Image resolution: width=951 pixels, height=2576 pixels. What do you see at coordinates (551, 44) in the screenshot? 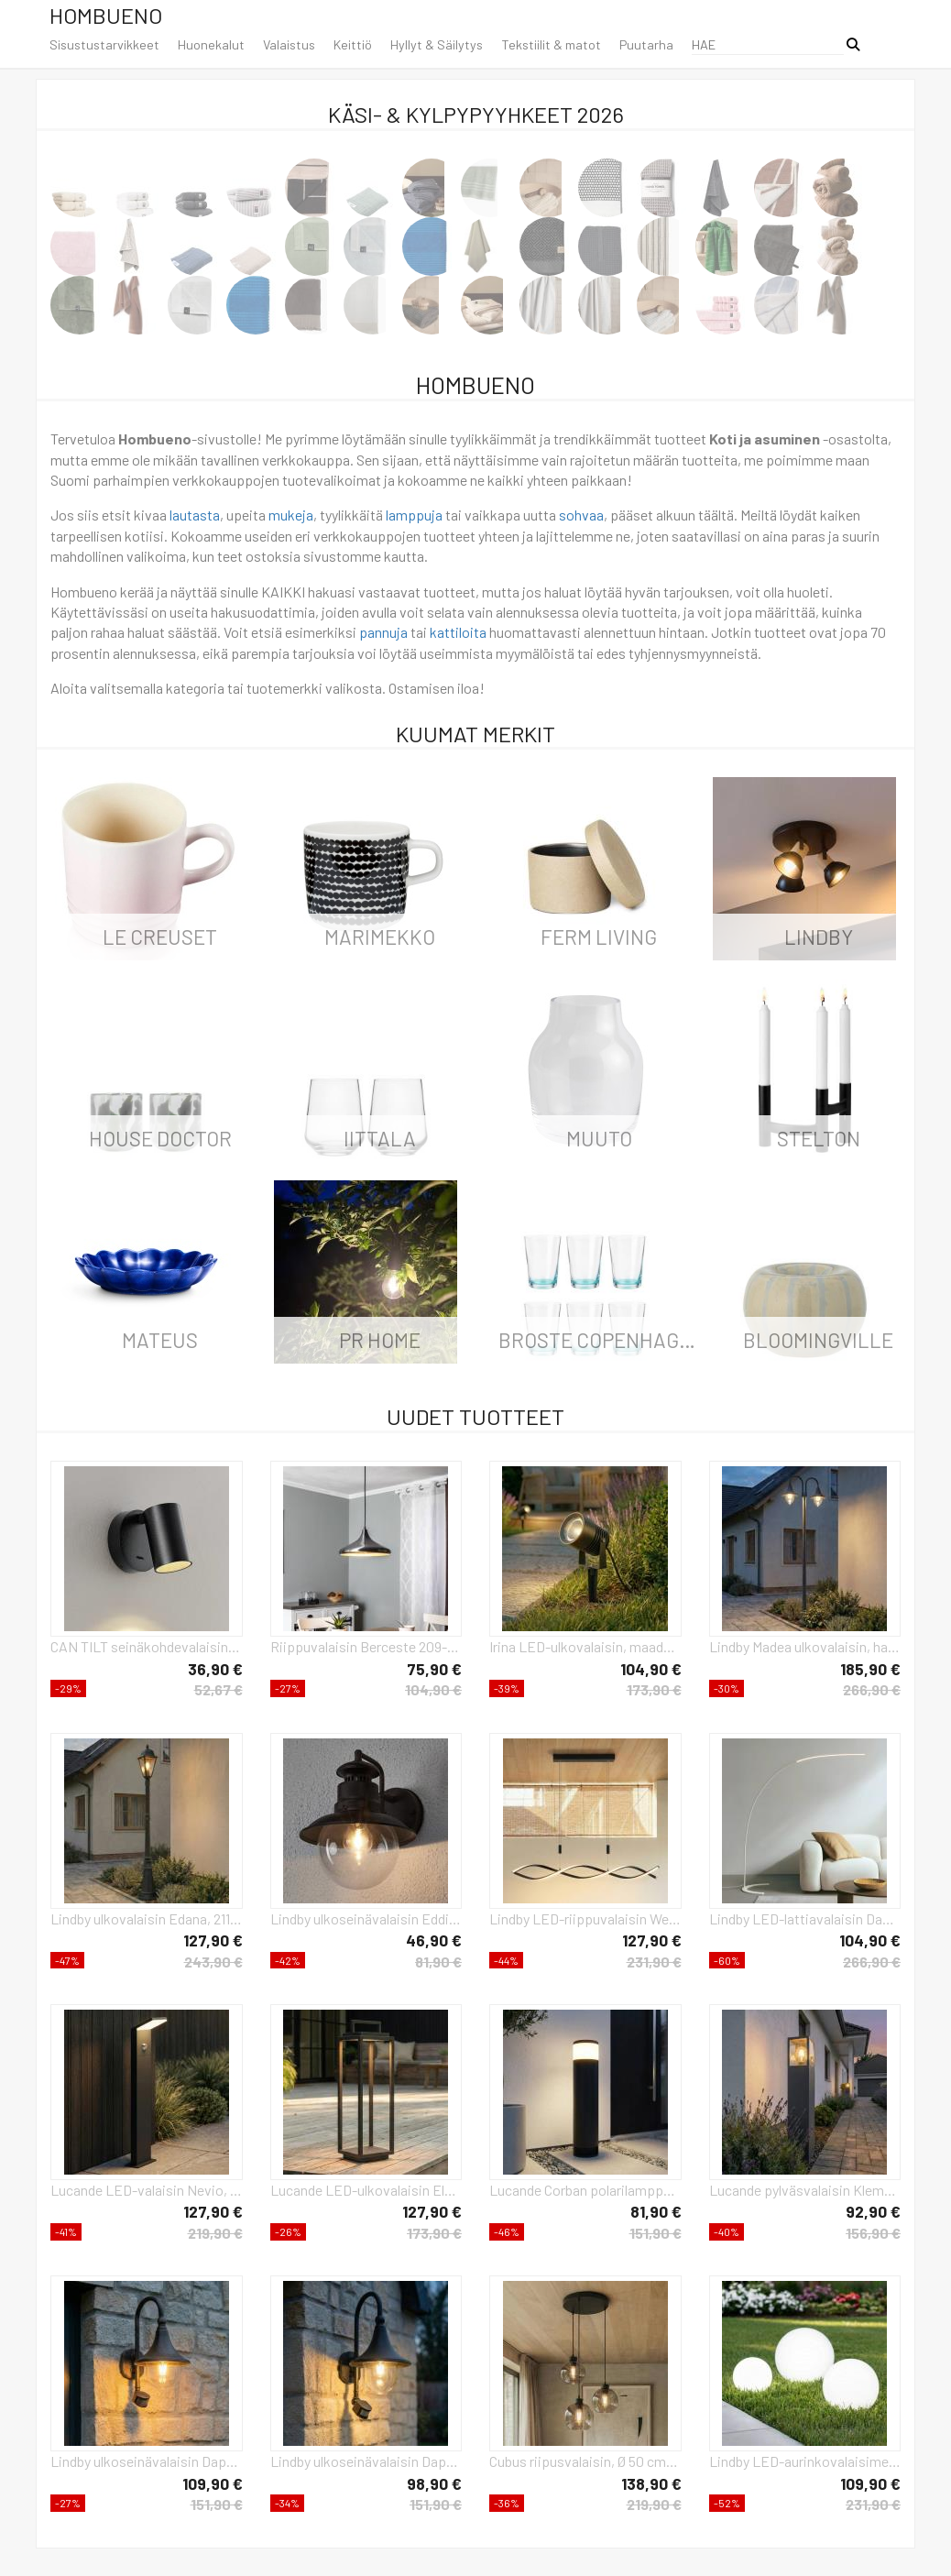
I see `Tekstiilit & matot` at bounding box center [551, 44].